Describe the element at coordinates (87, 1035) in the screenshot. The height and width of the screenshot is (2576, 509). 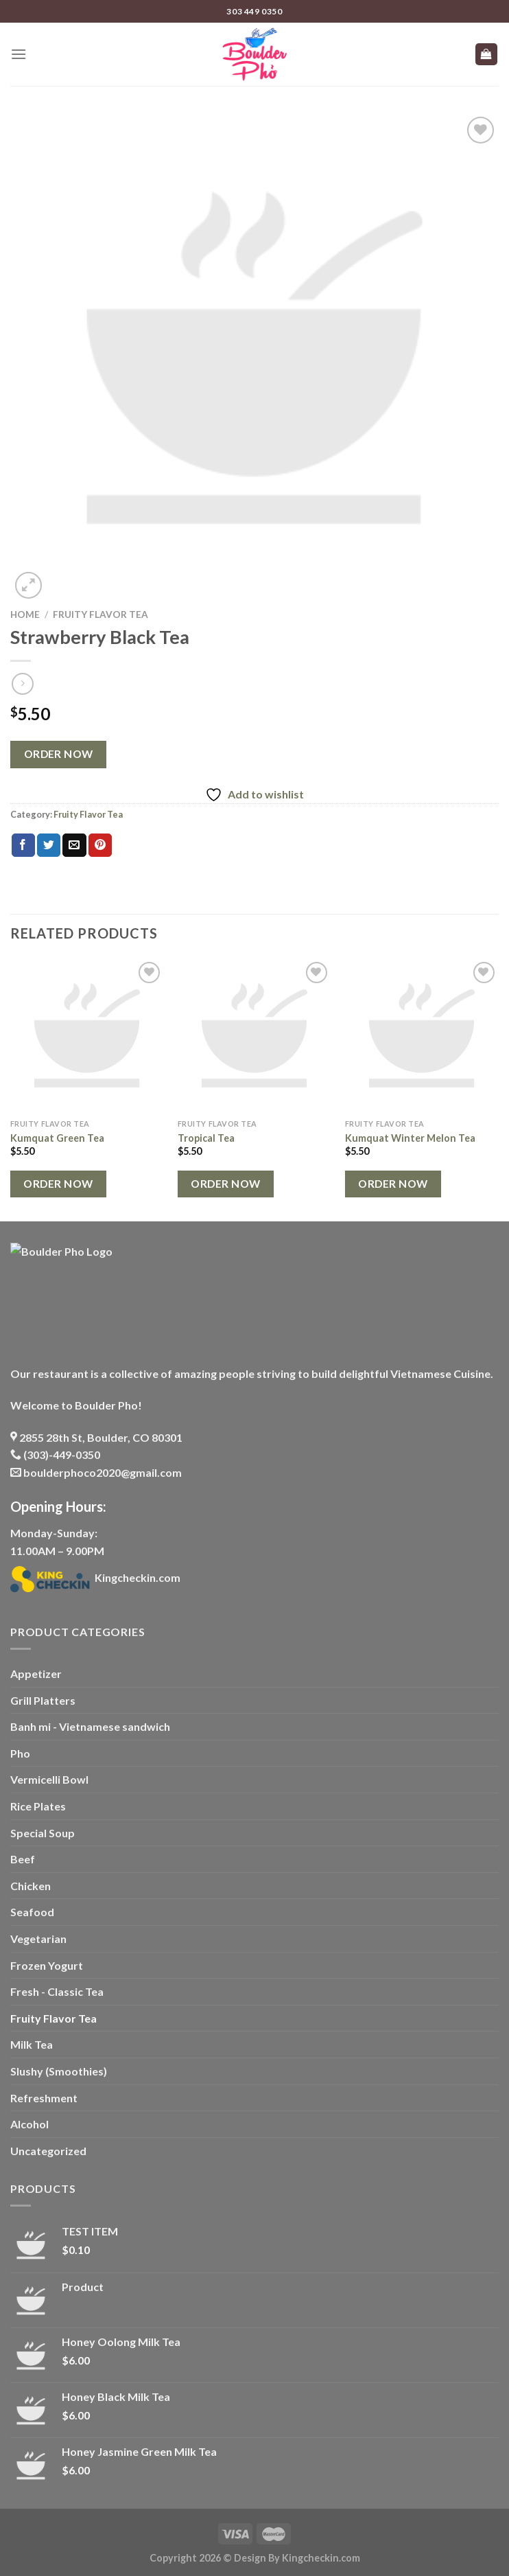
I see `[Kumquat Green Tea]` at that location.